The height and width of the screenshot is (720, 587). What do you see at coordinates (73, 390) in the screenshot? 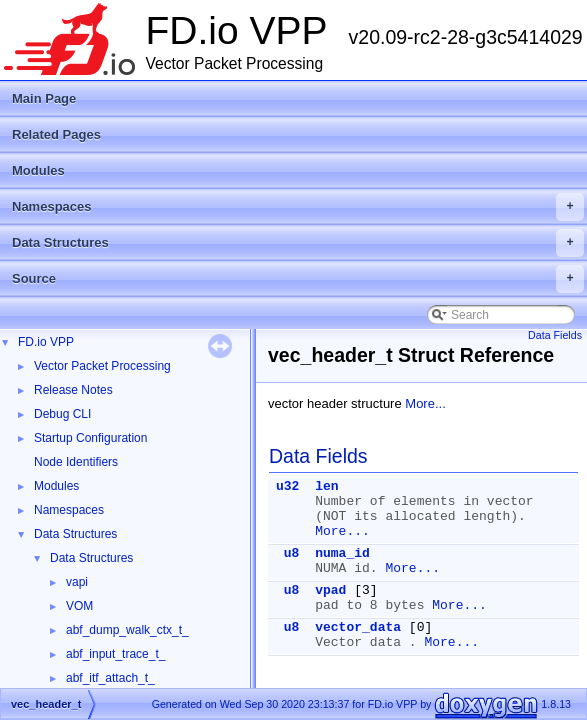
I see `Release Notes` at bounding box center [73, 390].